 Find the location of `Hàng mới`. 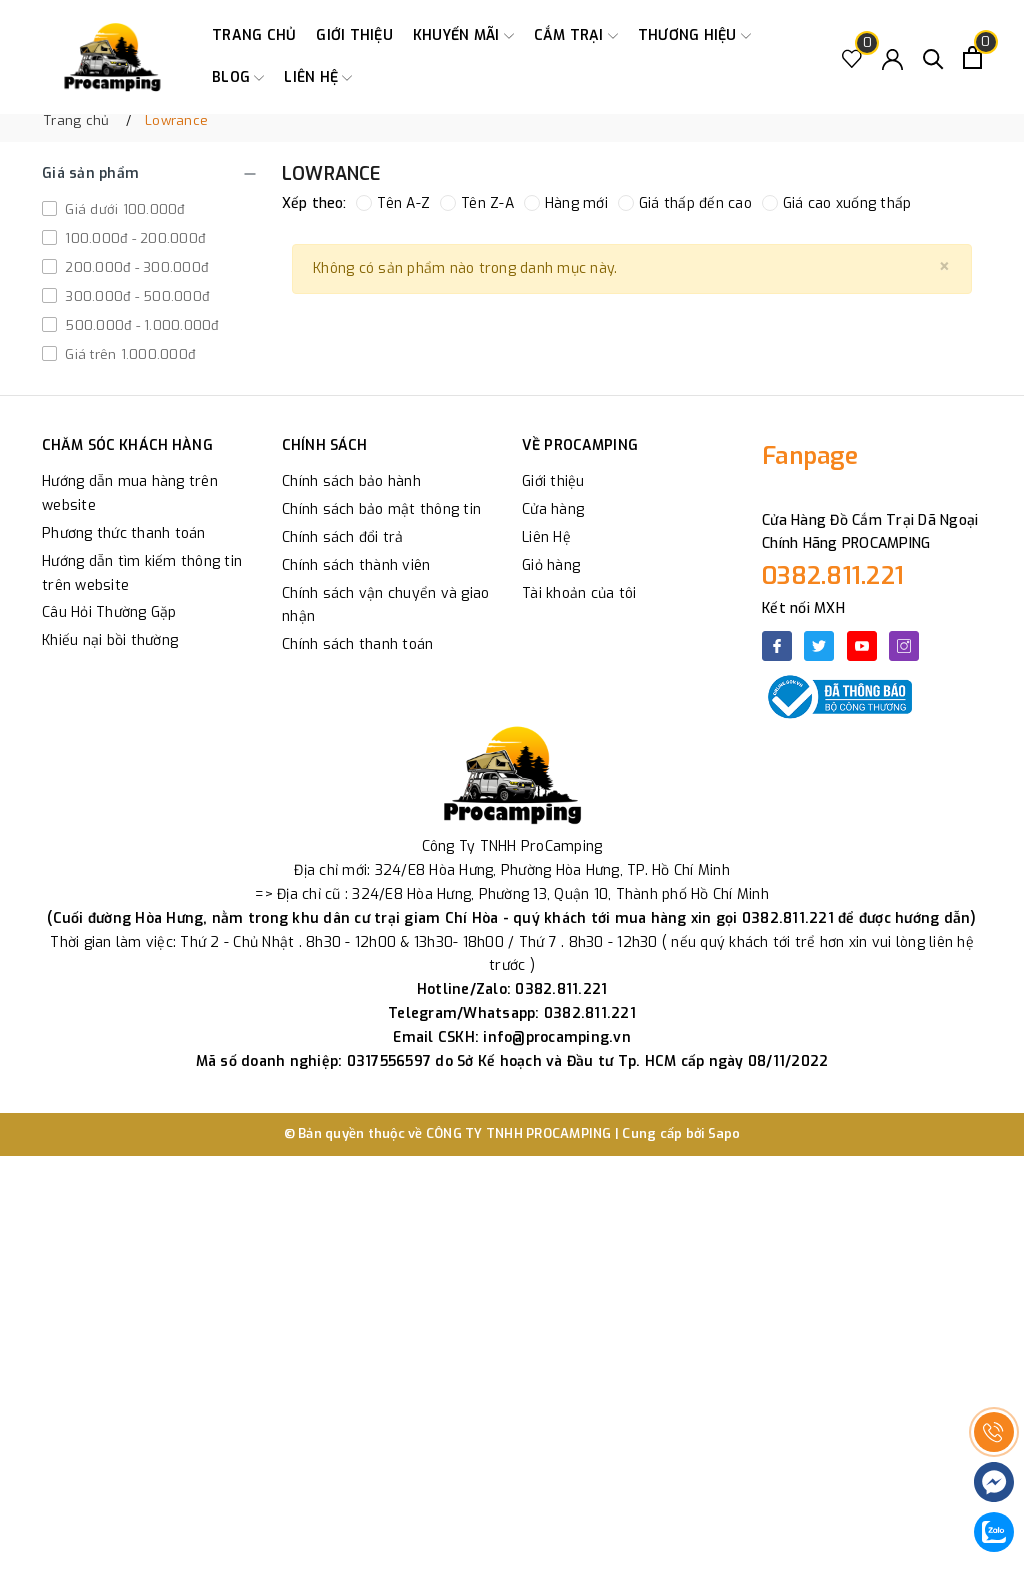

Hàng mới is located at coordinates (566, 203).